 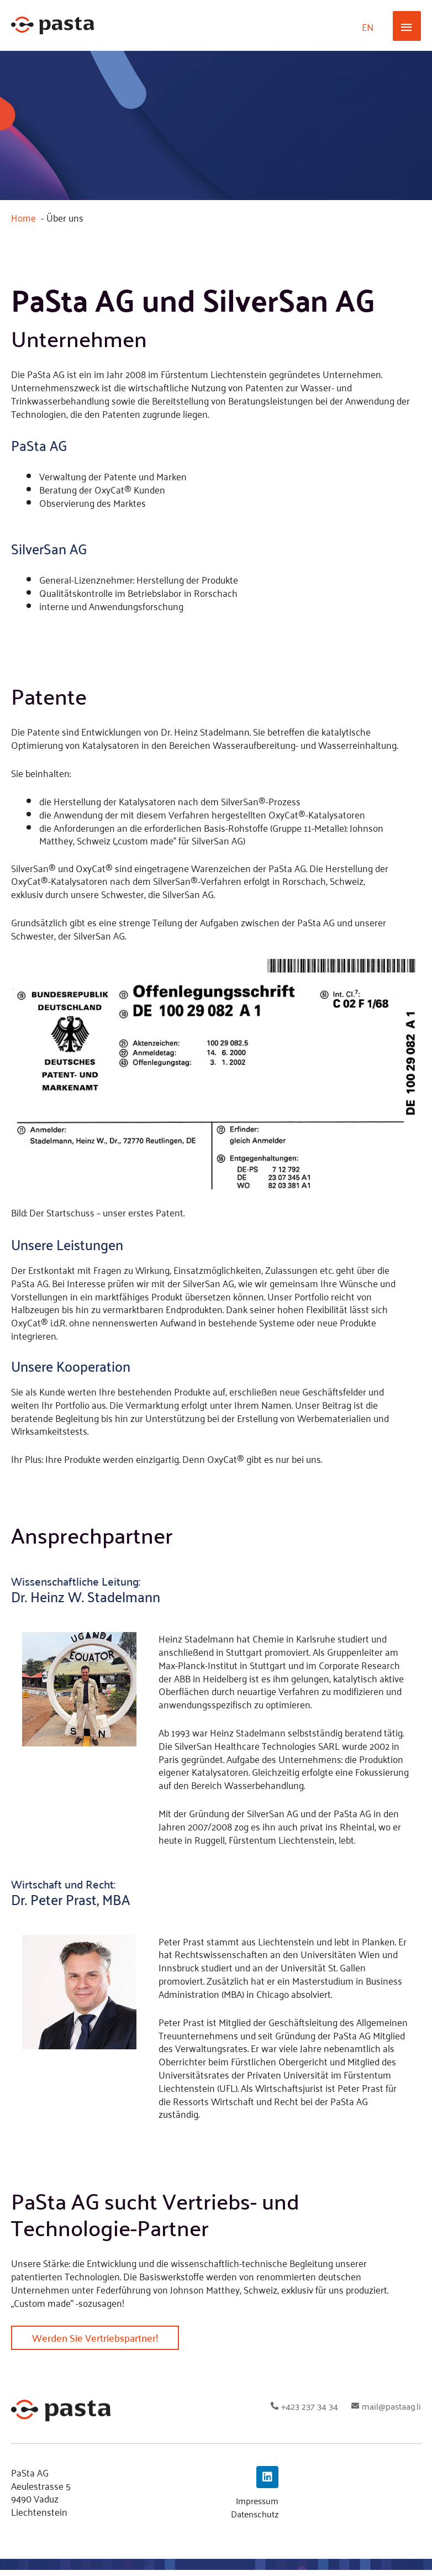 What do you see at coordinates (252, 2519) in the screenshot?
I see `Datenschutz` at bounding box center [252, 2519].